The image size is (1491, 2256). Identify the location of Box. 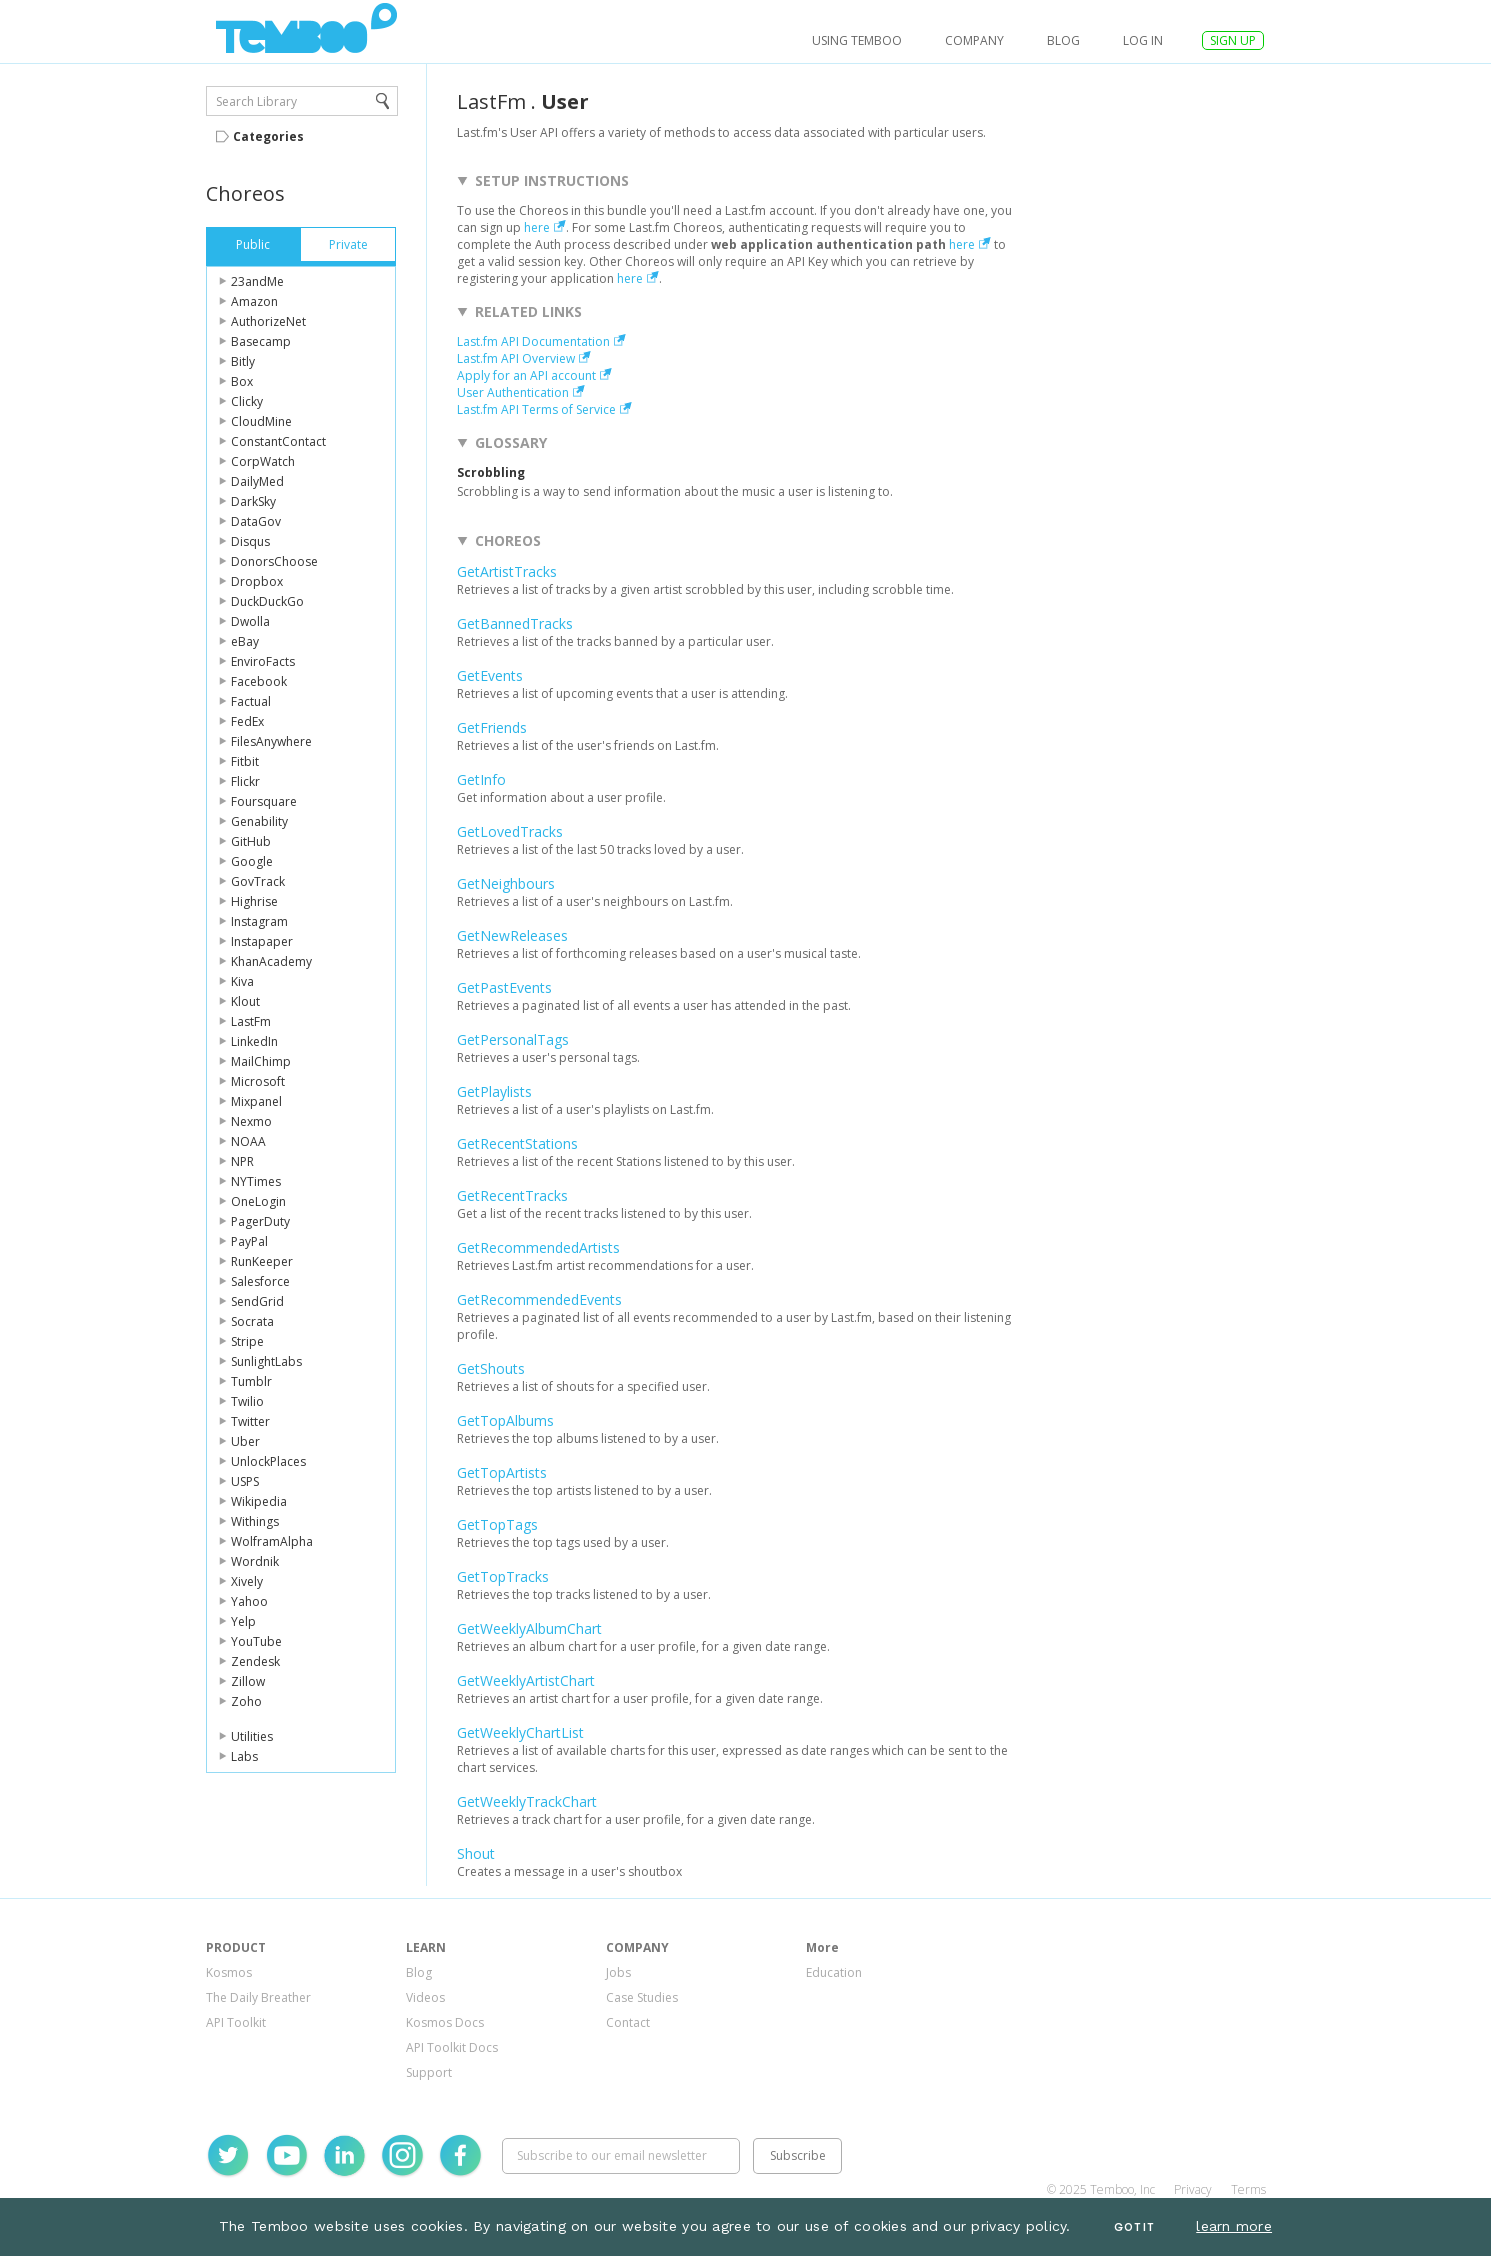
(242, 381).